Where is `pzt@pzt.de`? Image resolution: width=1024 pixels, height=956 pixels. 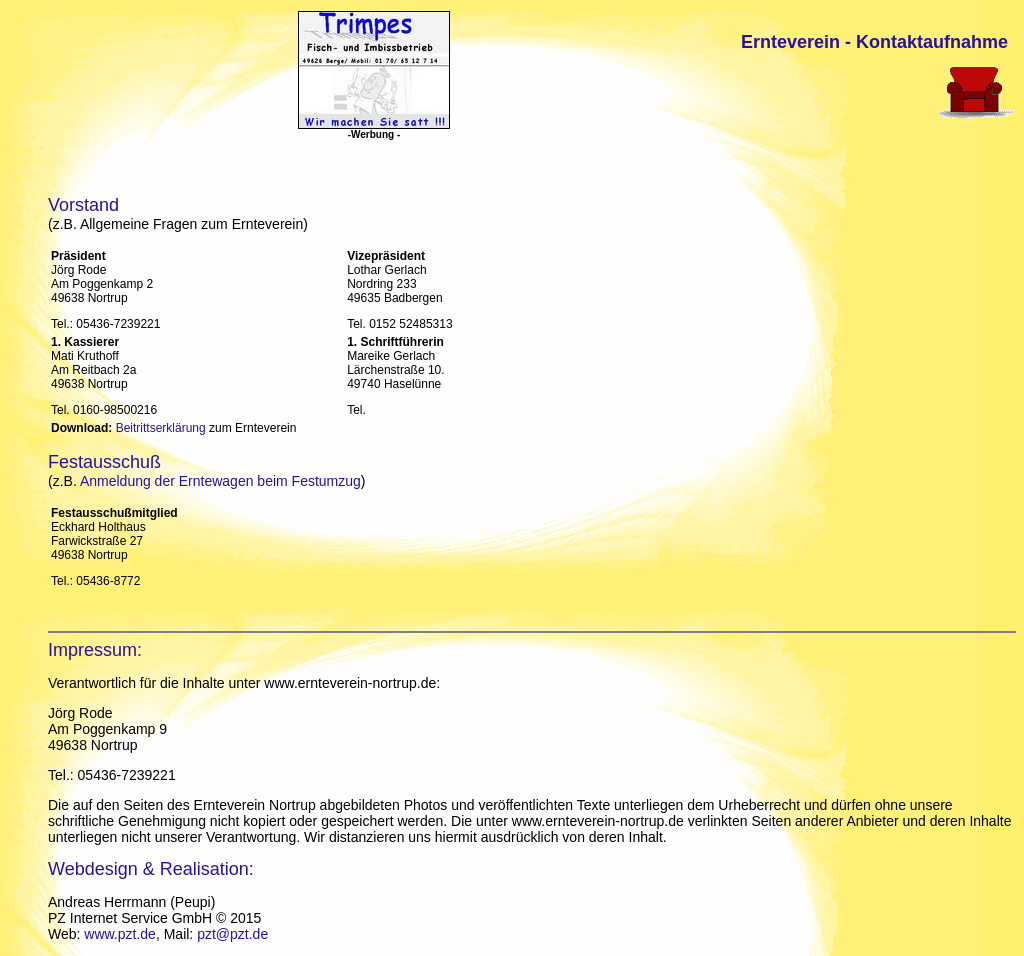 pzt@pzt.de is located at coordinates (232, 934).